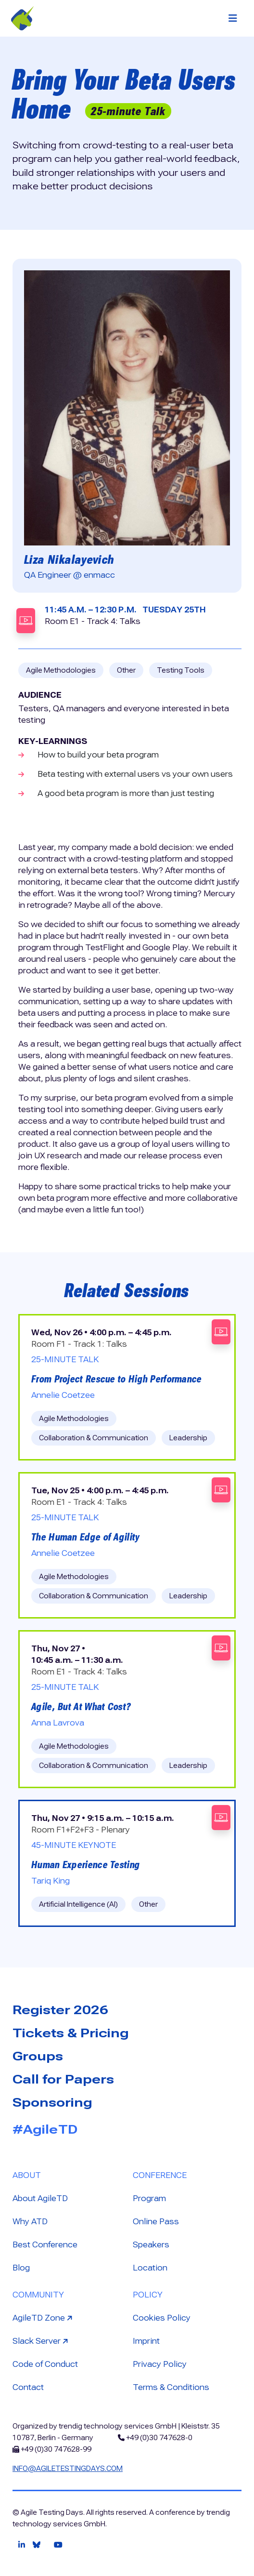 This screenshot has height=2576, width=254. What do you see at coordinates (116, 1379) in the screenshot?
I see `From Project Rescue to High Performance` at bounding box center [116, 1379].